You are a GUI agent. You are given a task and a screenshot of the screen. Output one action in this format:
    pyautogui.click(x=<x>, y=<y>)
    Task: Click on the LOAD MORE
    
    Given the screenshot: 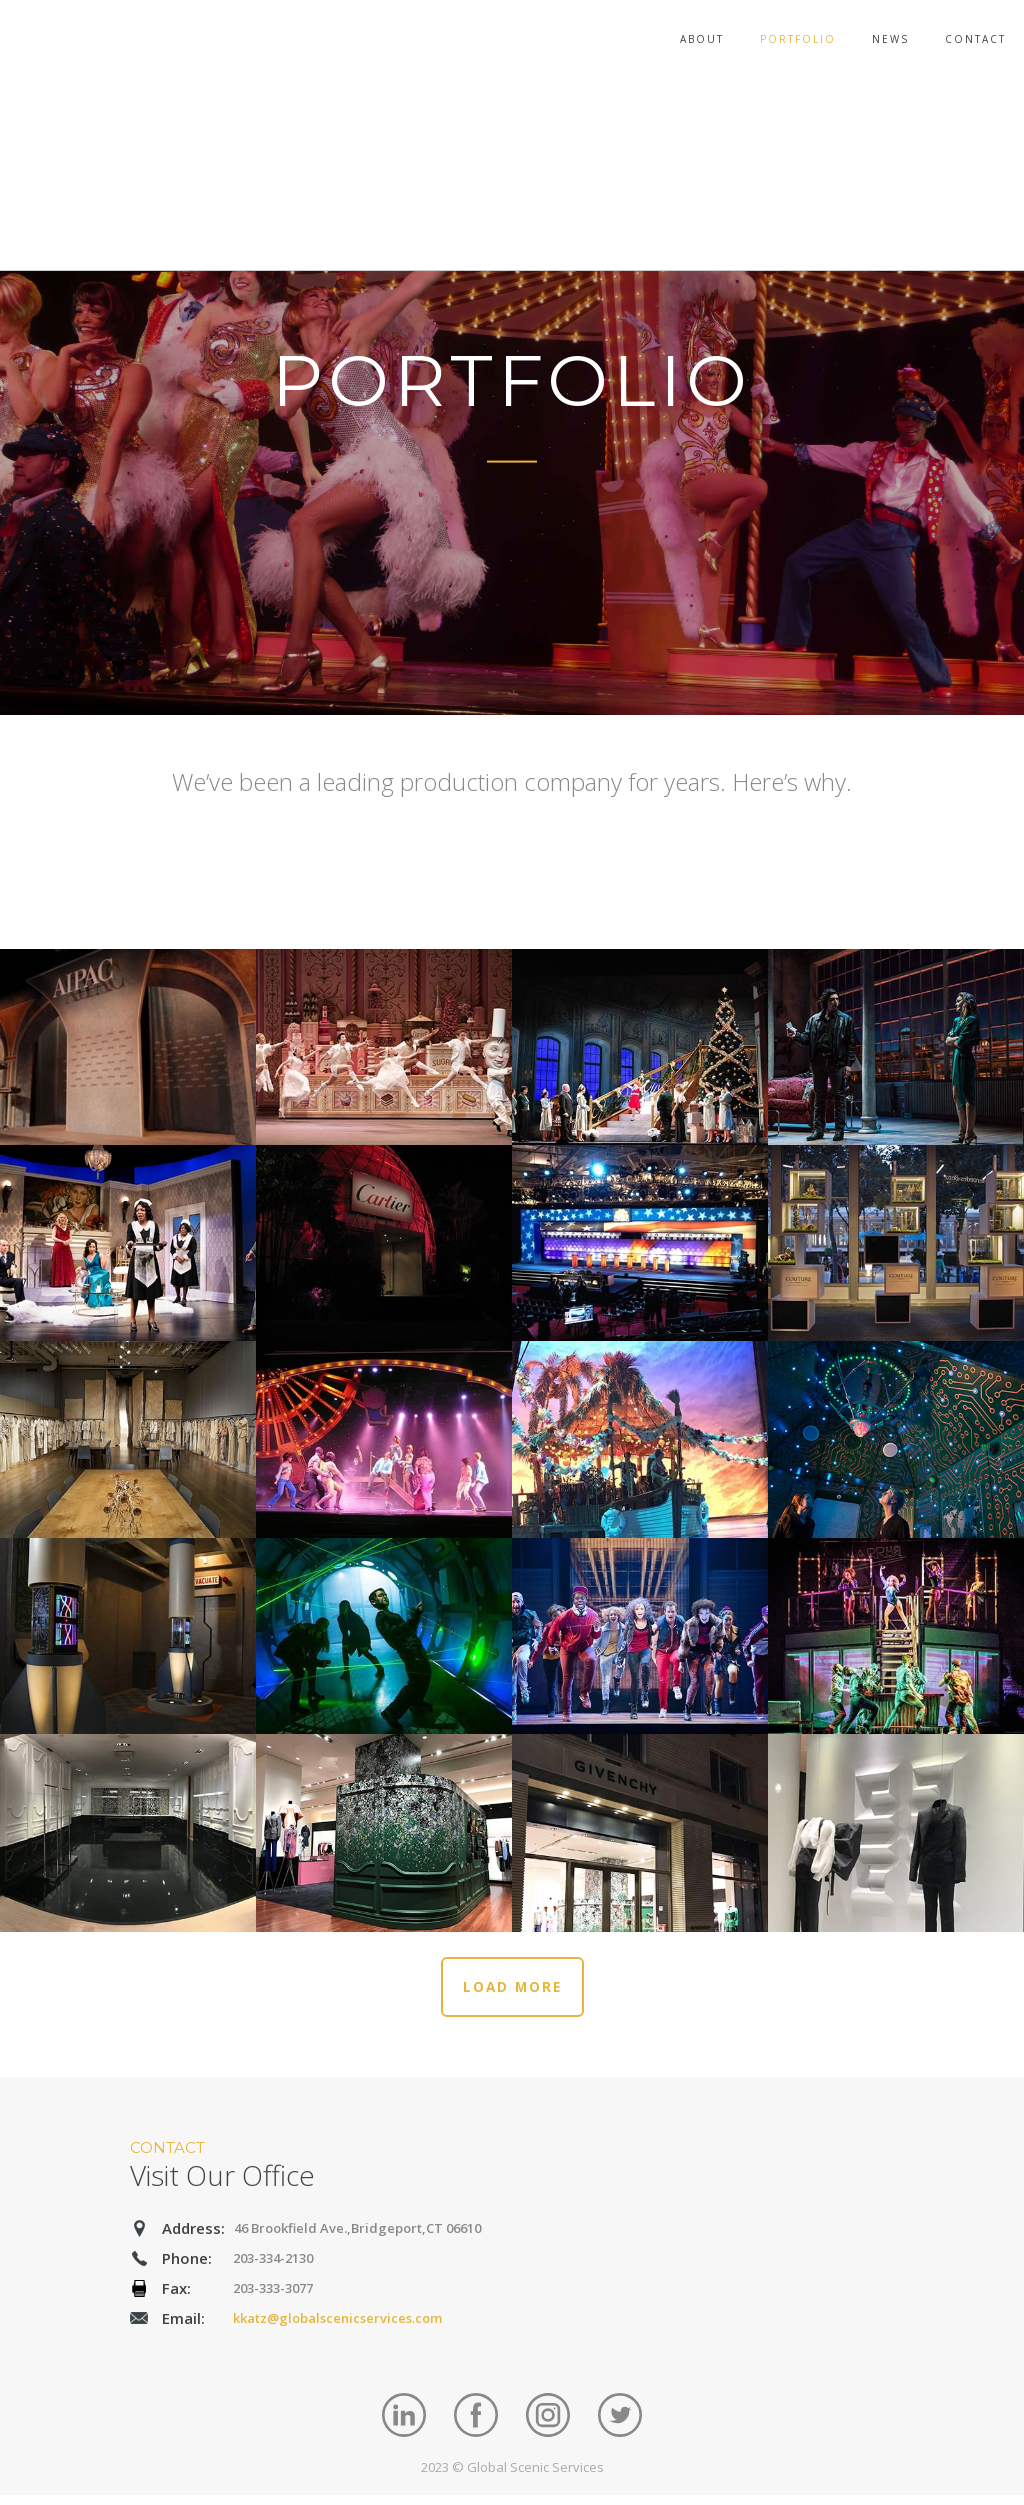 What is the action you would take?
    pyautogui.click(x=512, y=1993)
    